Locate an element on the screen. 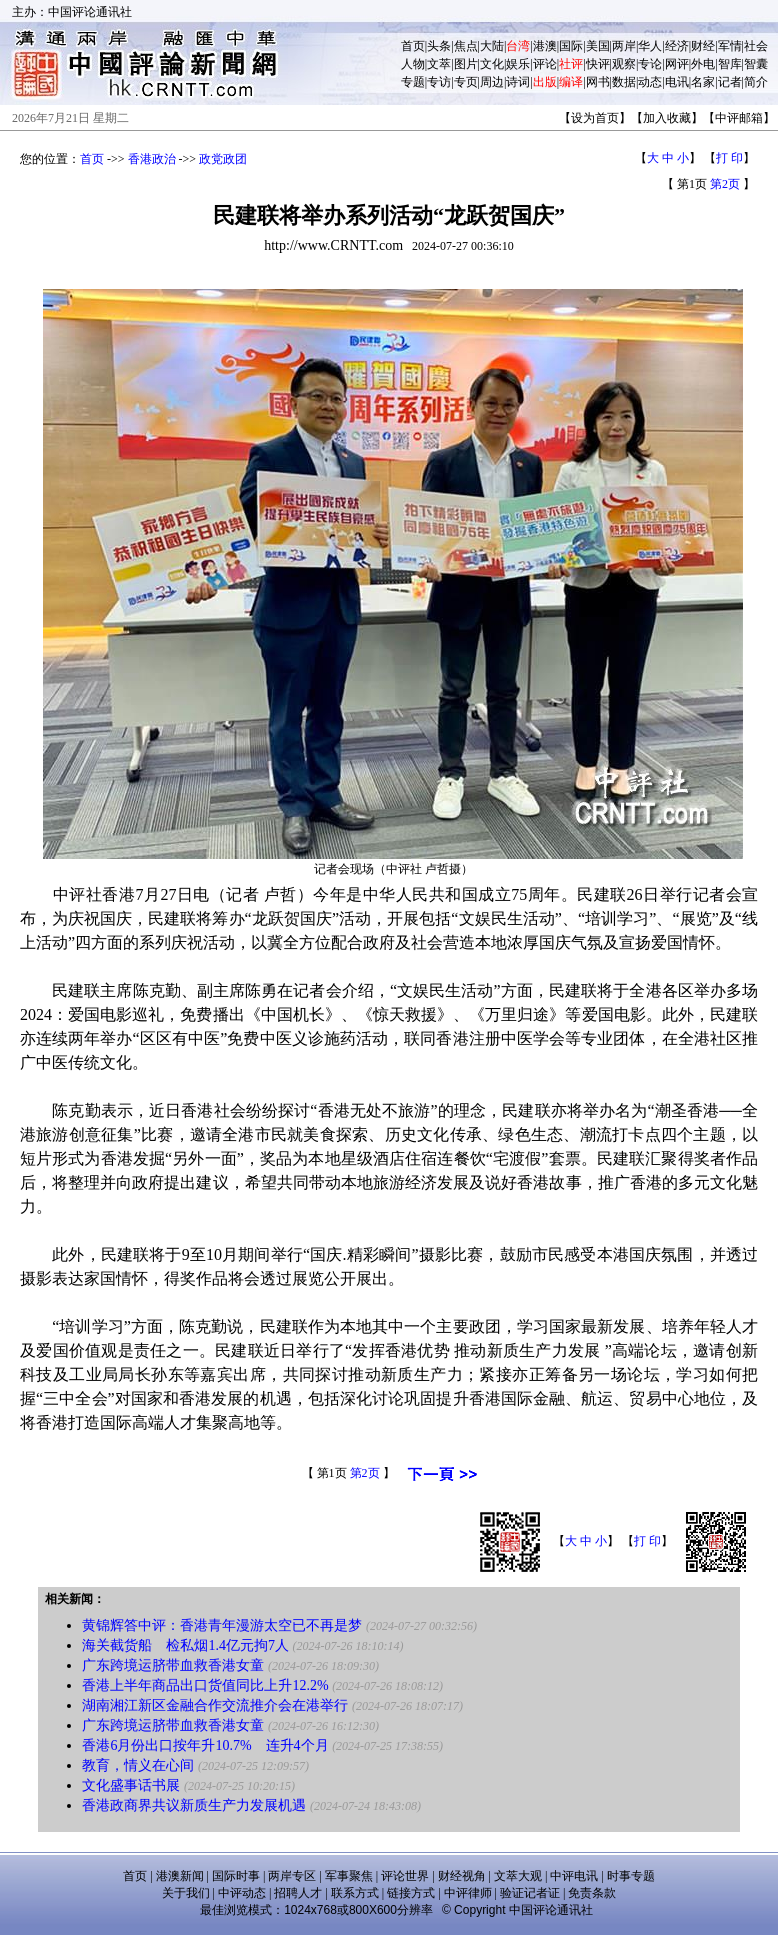  网评 is located at coordinates (677, 64).